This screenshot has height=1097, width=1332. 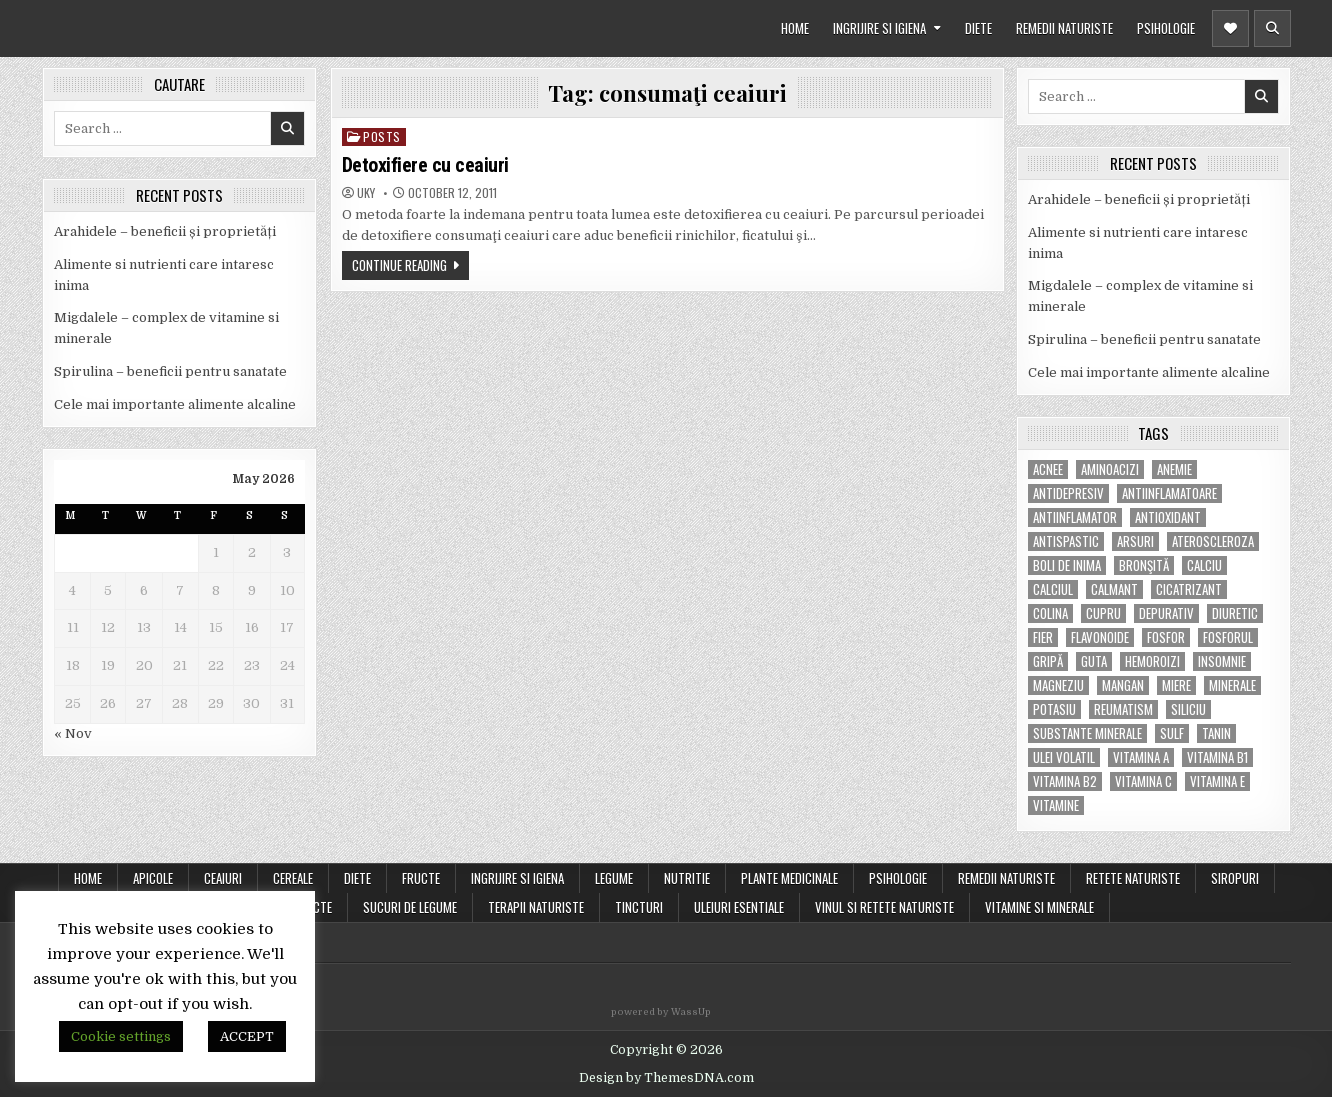 What do you see at coordinates (1176, 685) in the screenshot?
I see `miere [miere (5 items)]` at bounding box center [1176, 685].